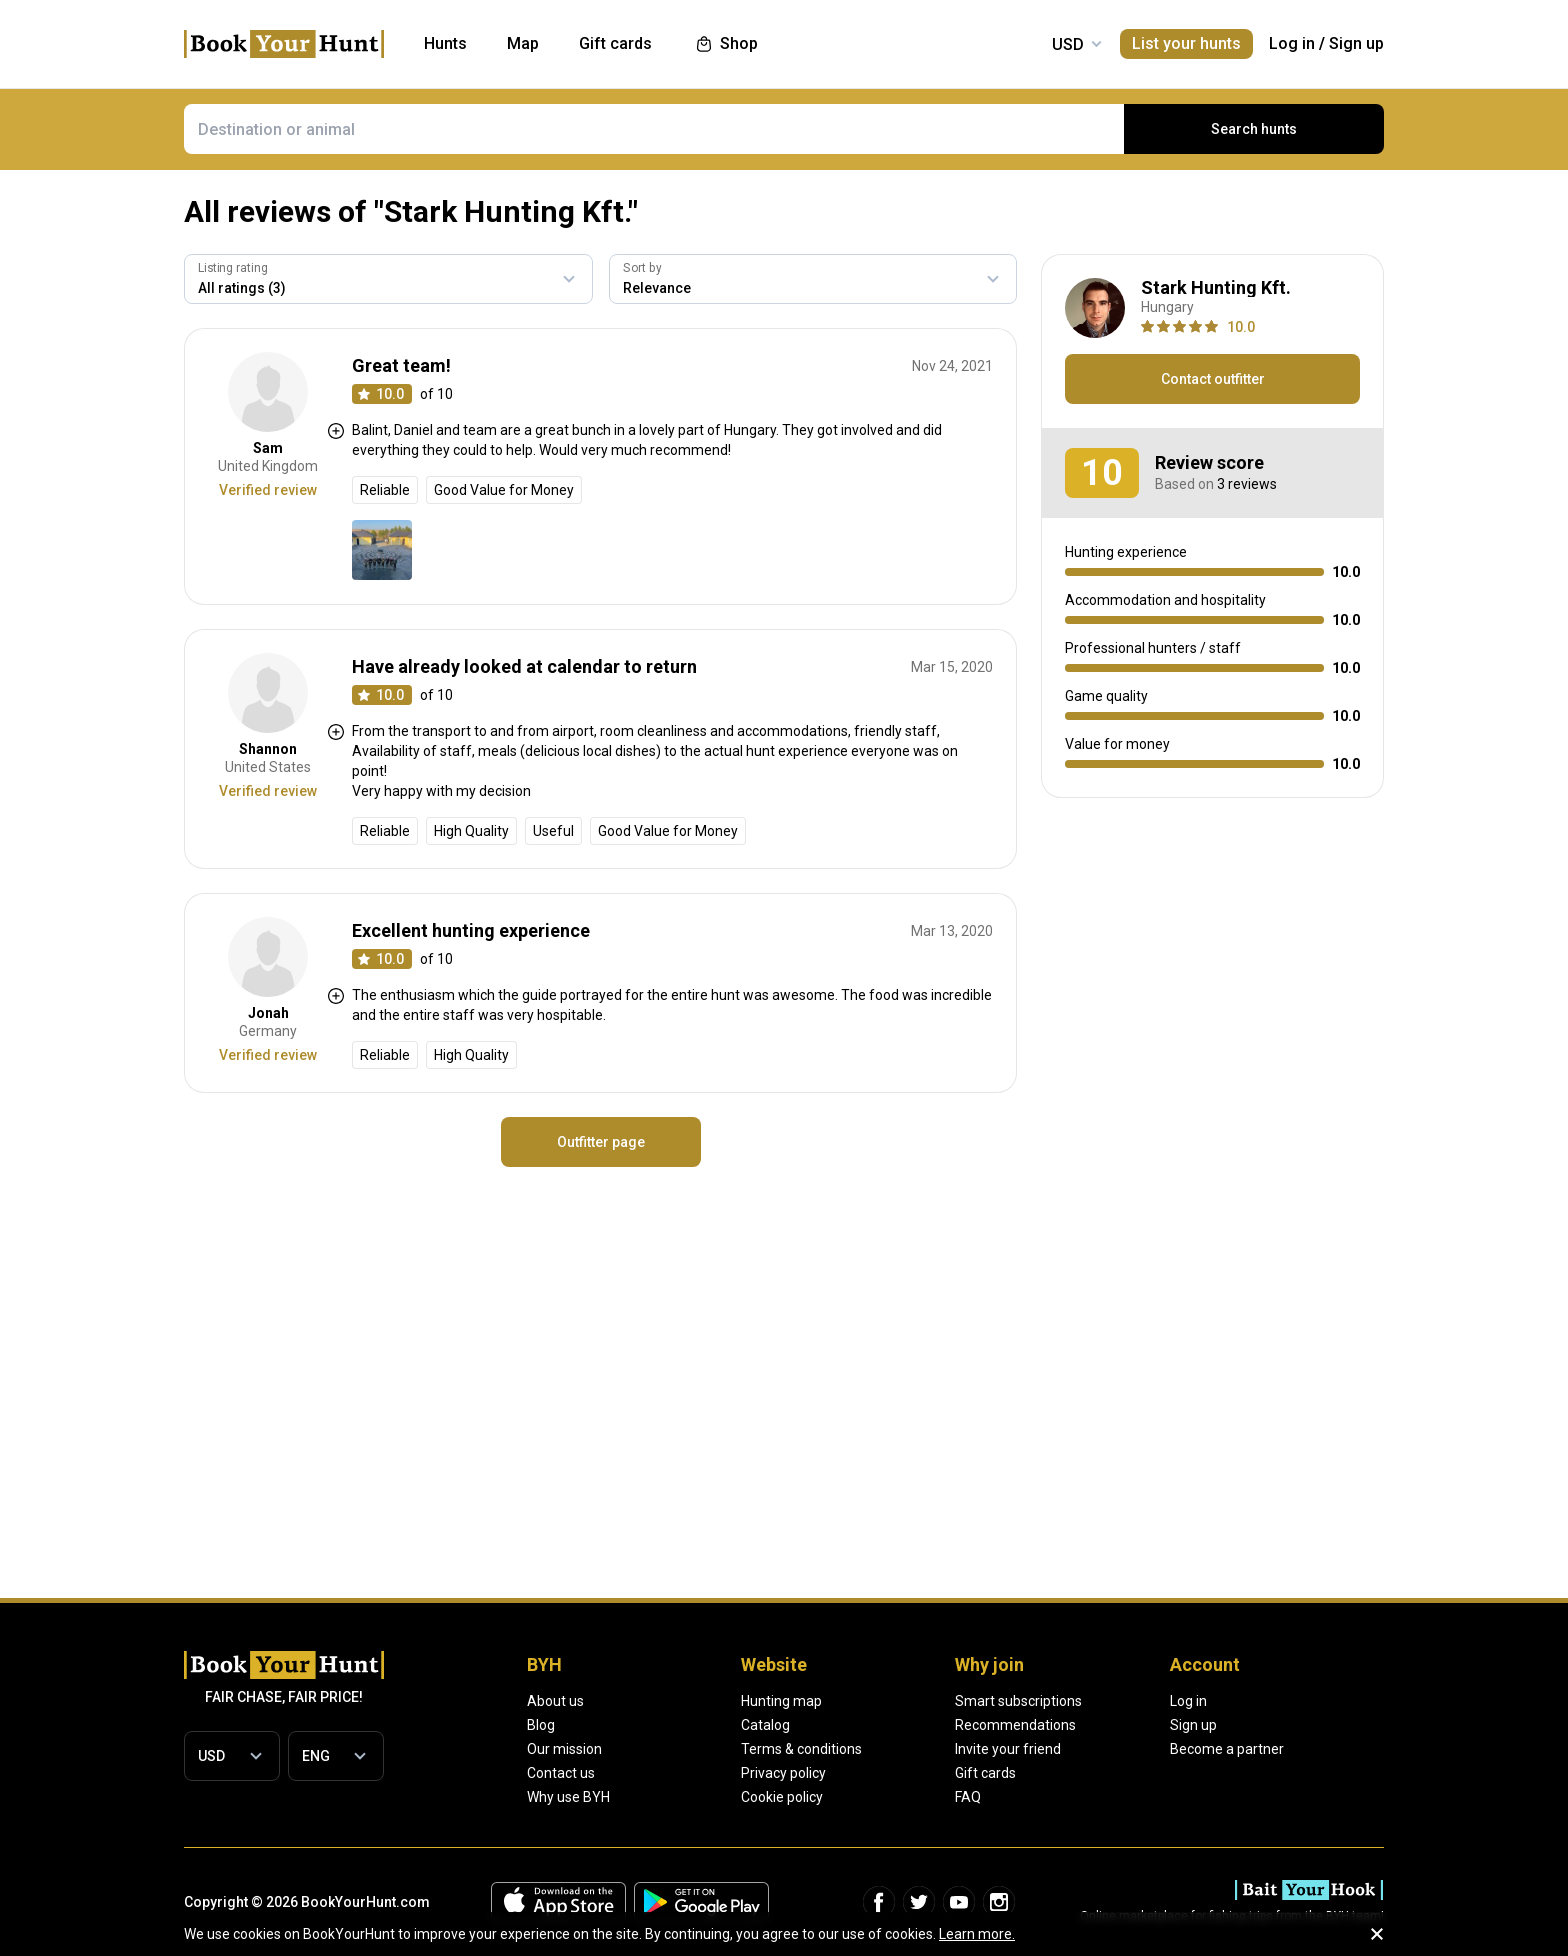 The width and height of the screenshot is (1568, 1956). Describe the element at coordinates (1254, 129) in the screenshot. I see `Search hunts` at that location.